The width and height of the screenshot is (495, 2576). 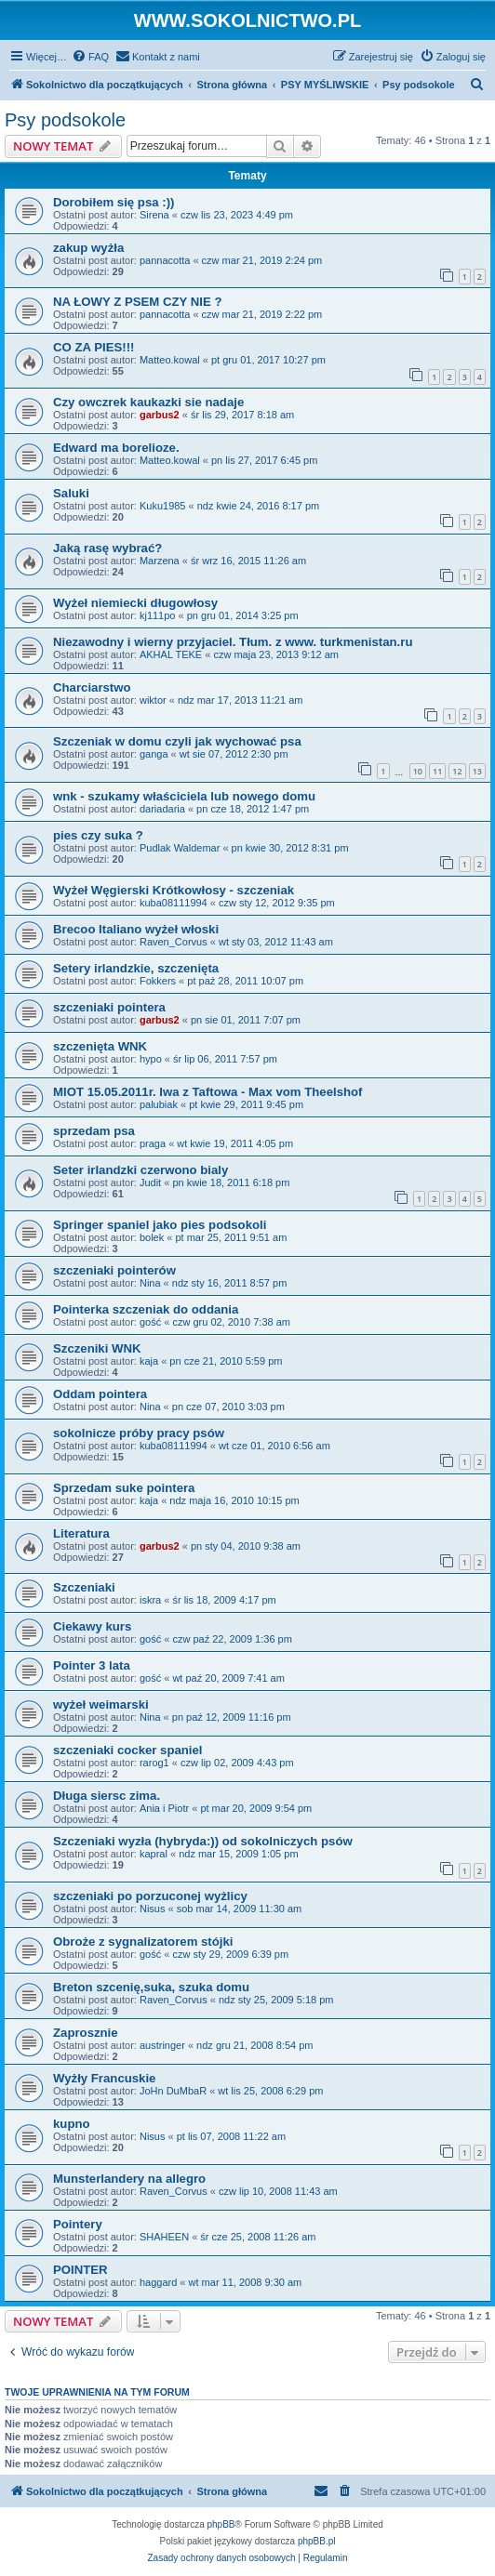 What do you see at coordinates (84, 1587) in the screenshot?
I see `Szczeniaki` at bounding box center [84, 1587].